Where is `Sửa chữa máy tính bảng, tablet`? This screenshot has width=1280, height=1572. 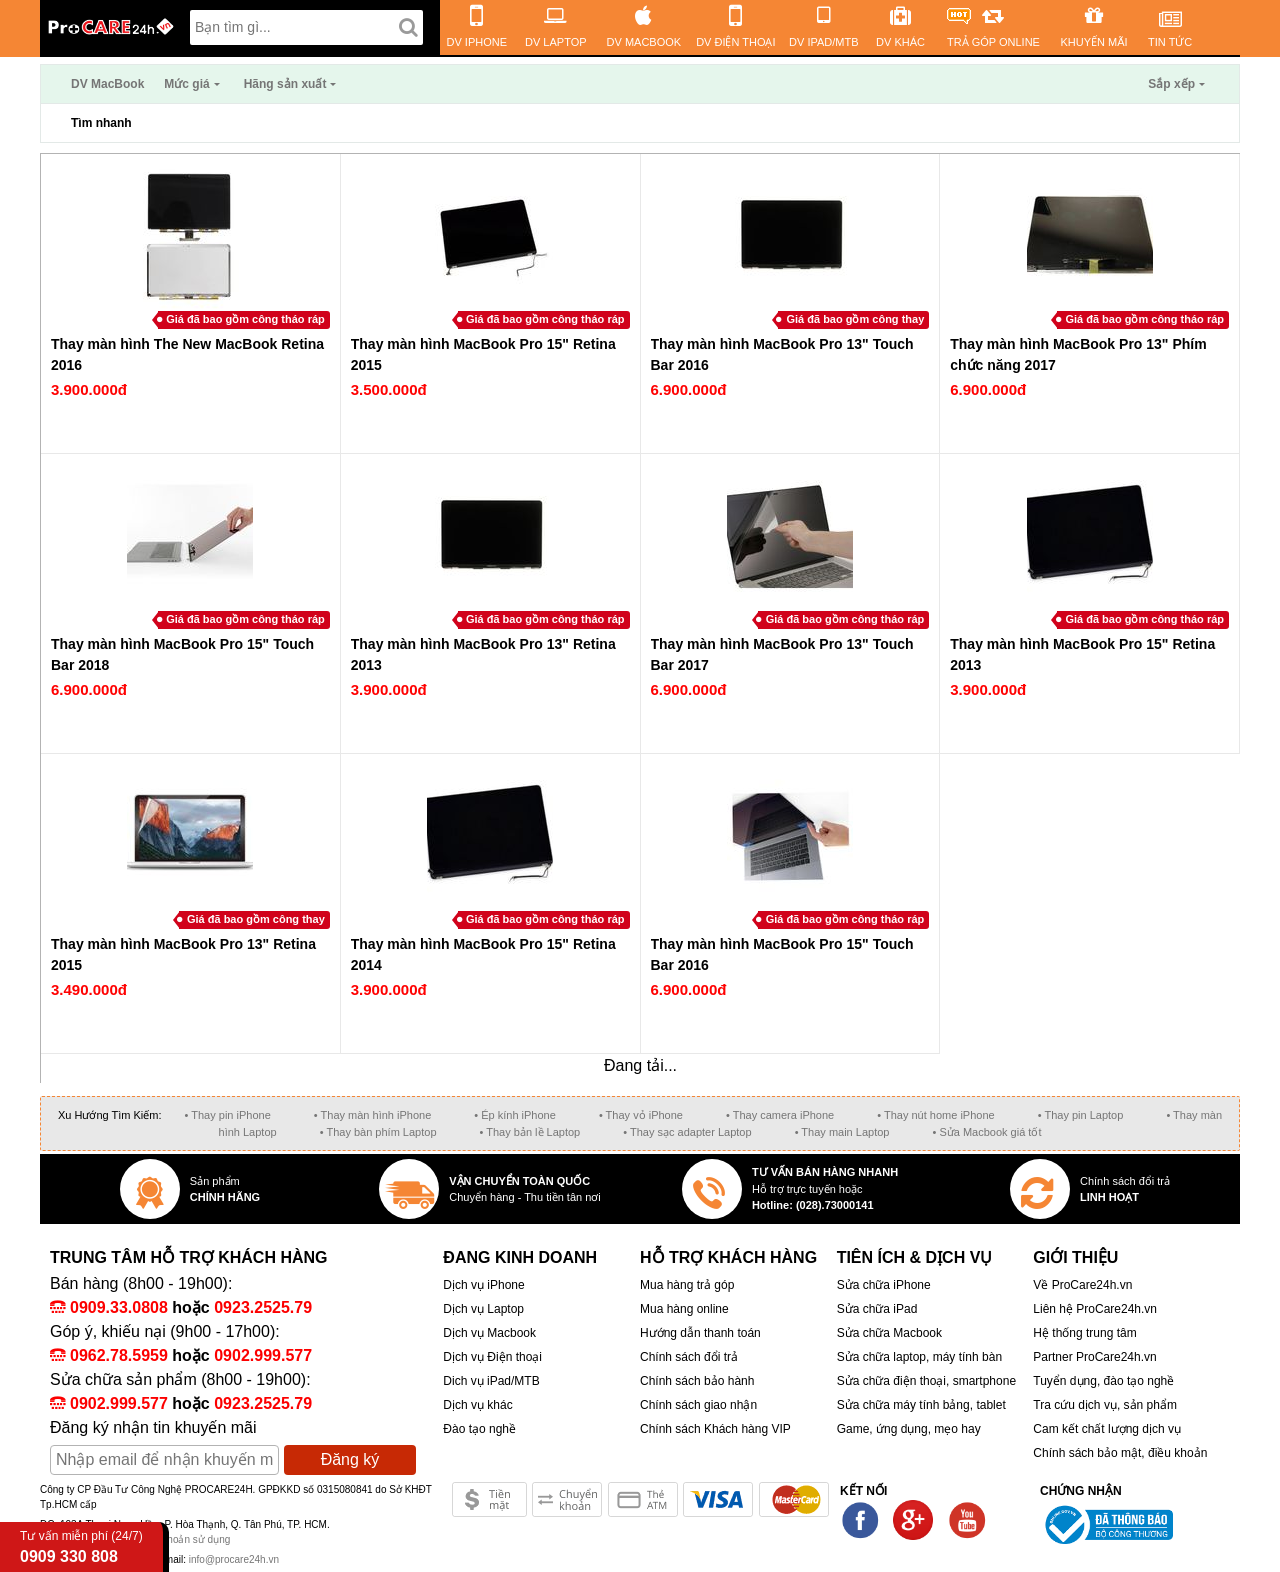 Sửa chữa máy tính bảng, tablet is located at coordinates (921, 1405).